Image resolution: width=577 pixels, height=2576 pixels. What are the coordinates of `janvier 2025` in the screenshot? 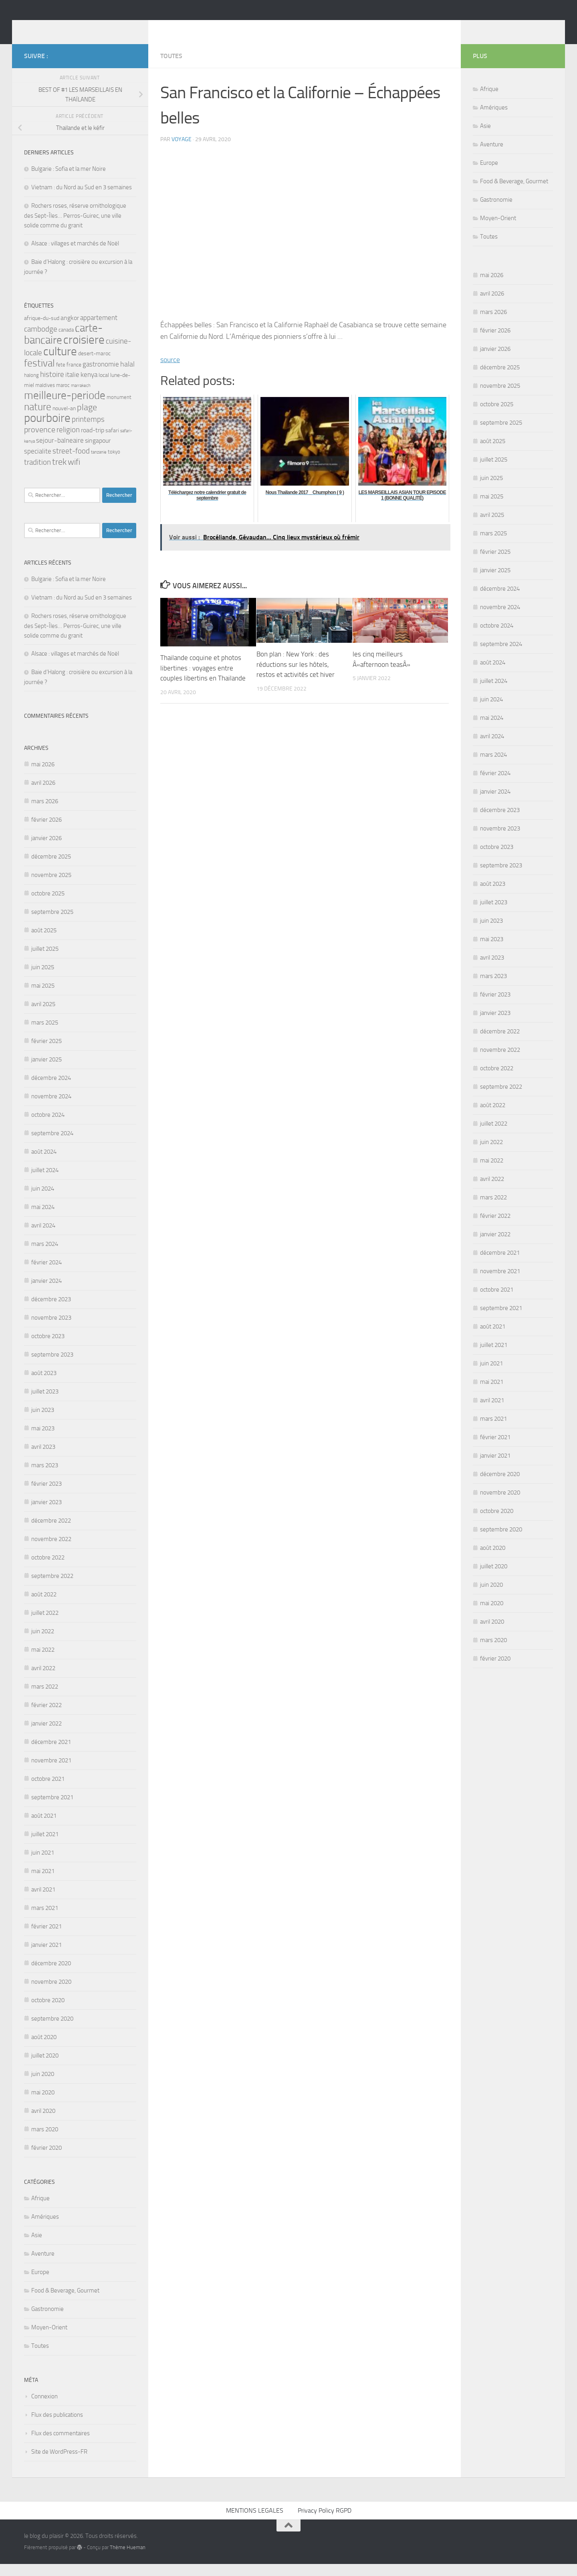 It's located at (46, 1071).